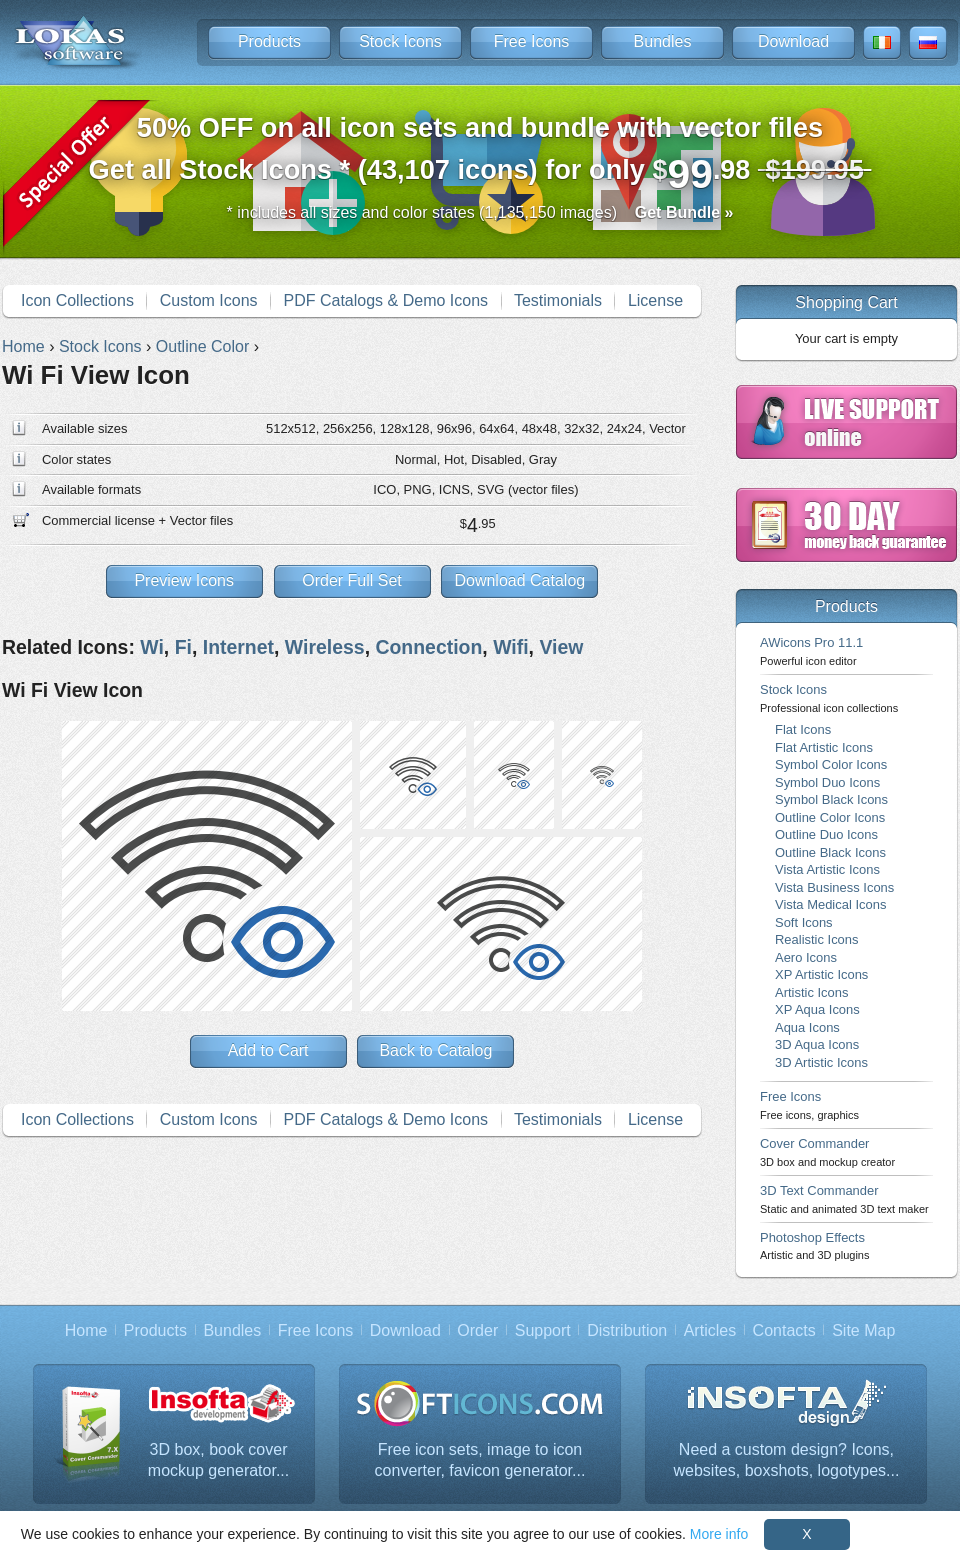  I want to click on Aqua Icons, so click(807, 1027).